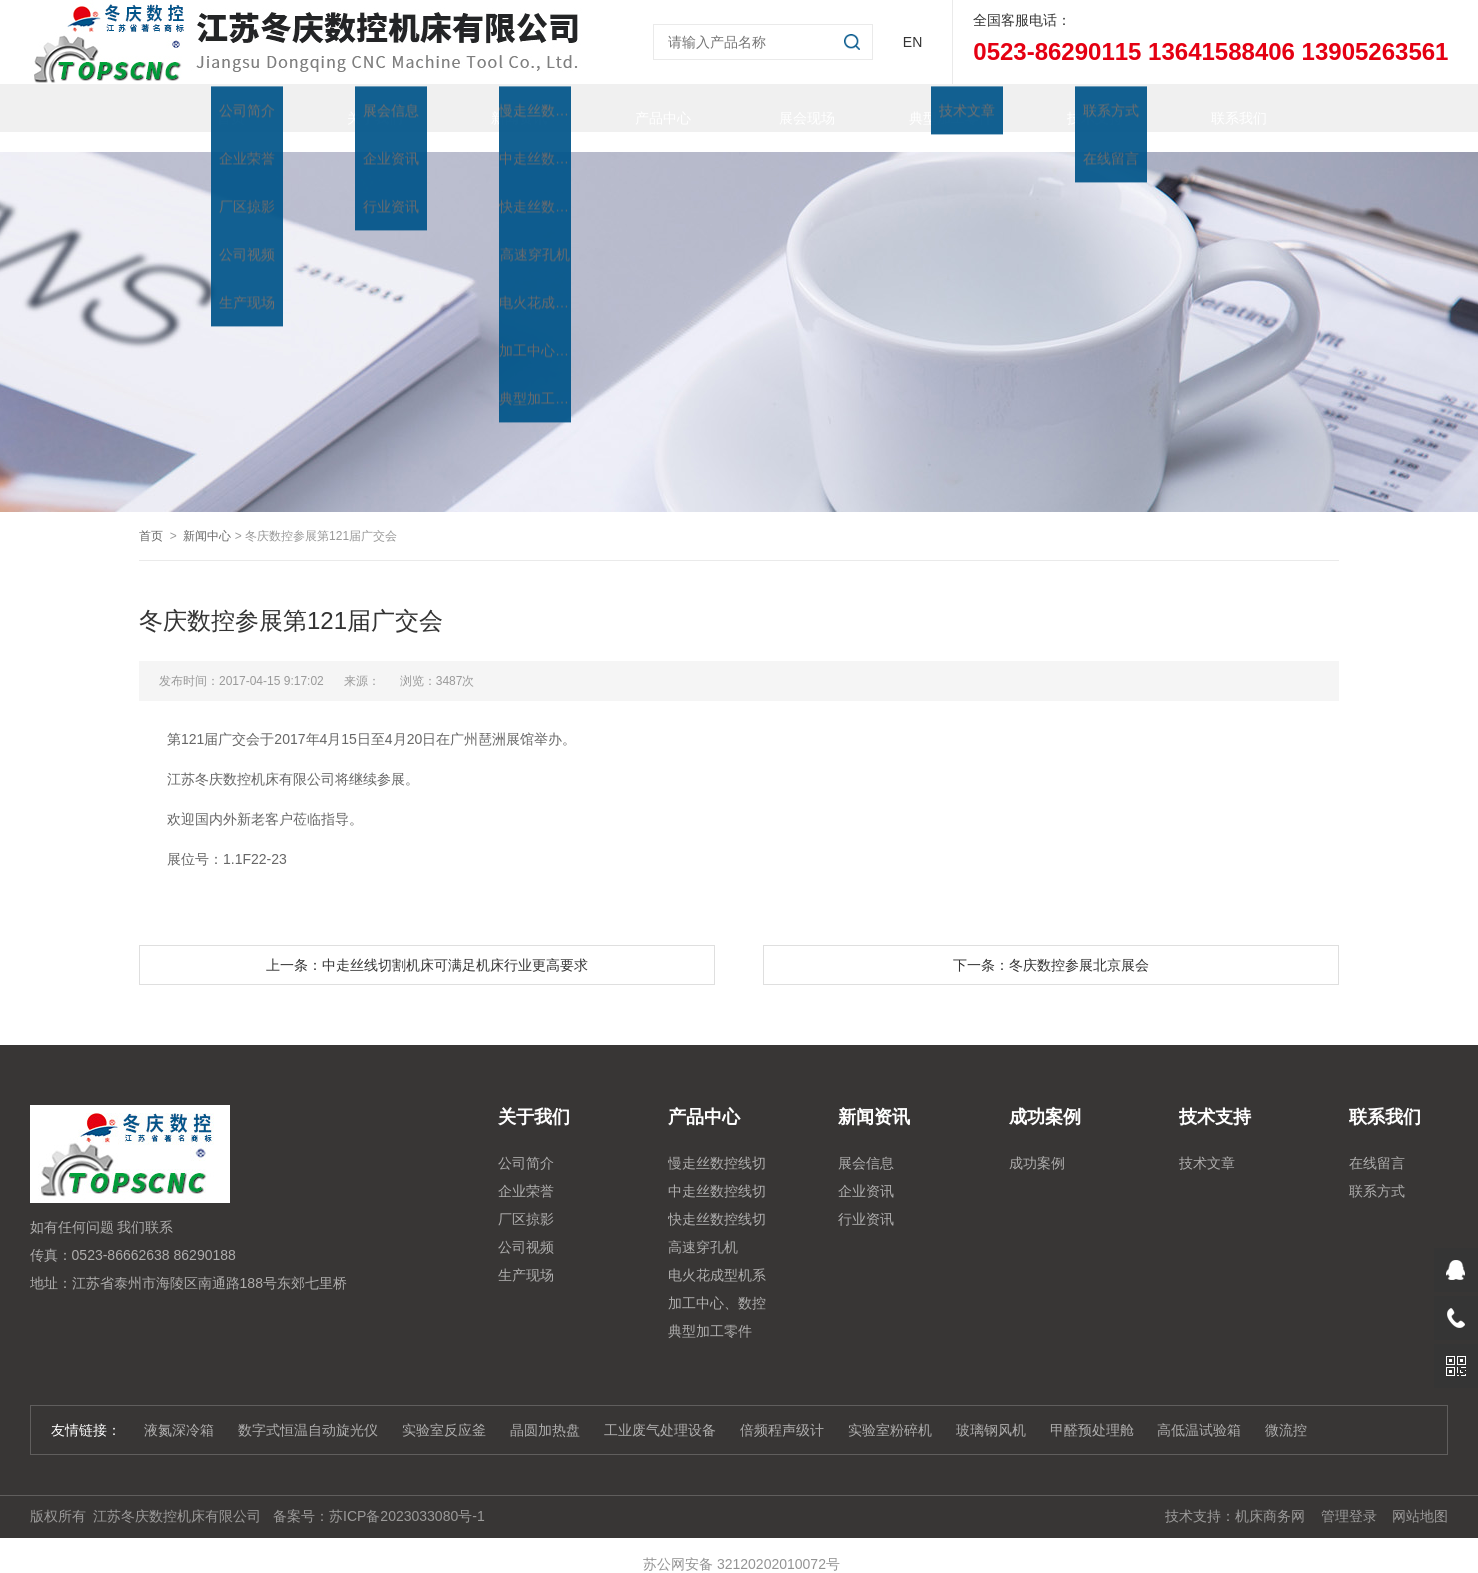 This screenshot has height=1573, width=1478. I want to click on 甲醛预处理舱, so click(1092, 1410).